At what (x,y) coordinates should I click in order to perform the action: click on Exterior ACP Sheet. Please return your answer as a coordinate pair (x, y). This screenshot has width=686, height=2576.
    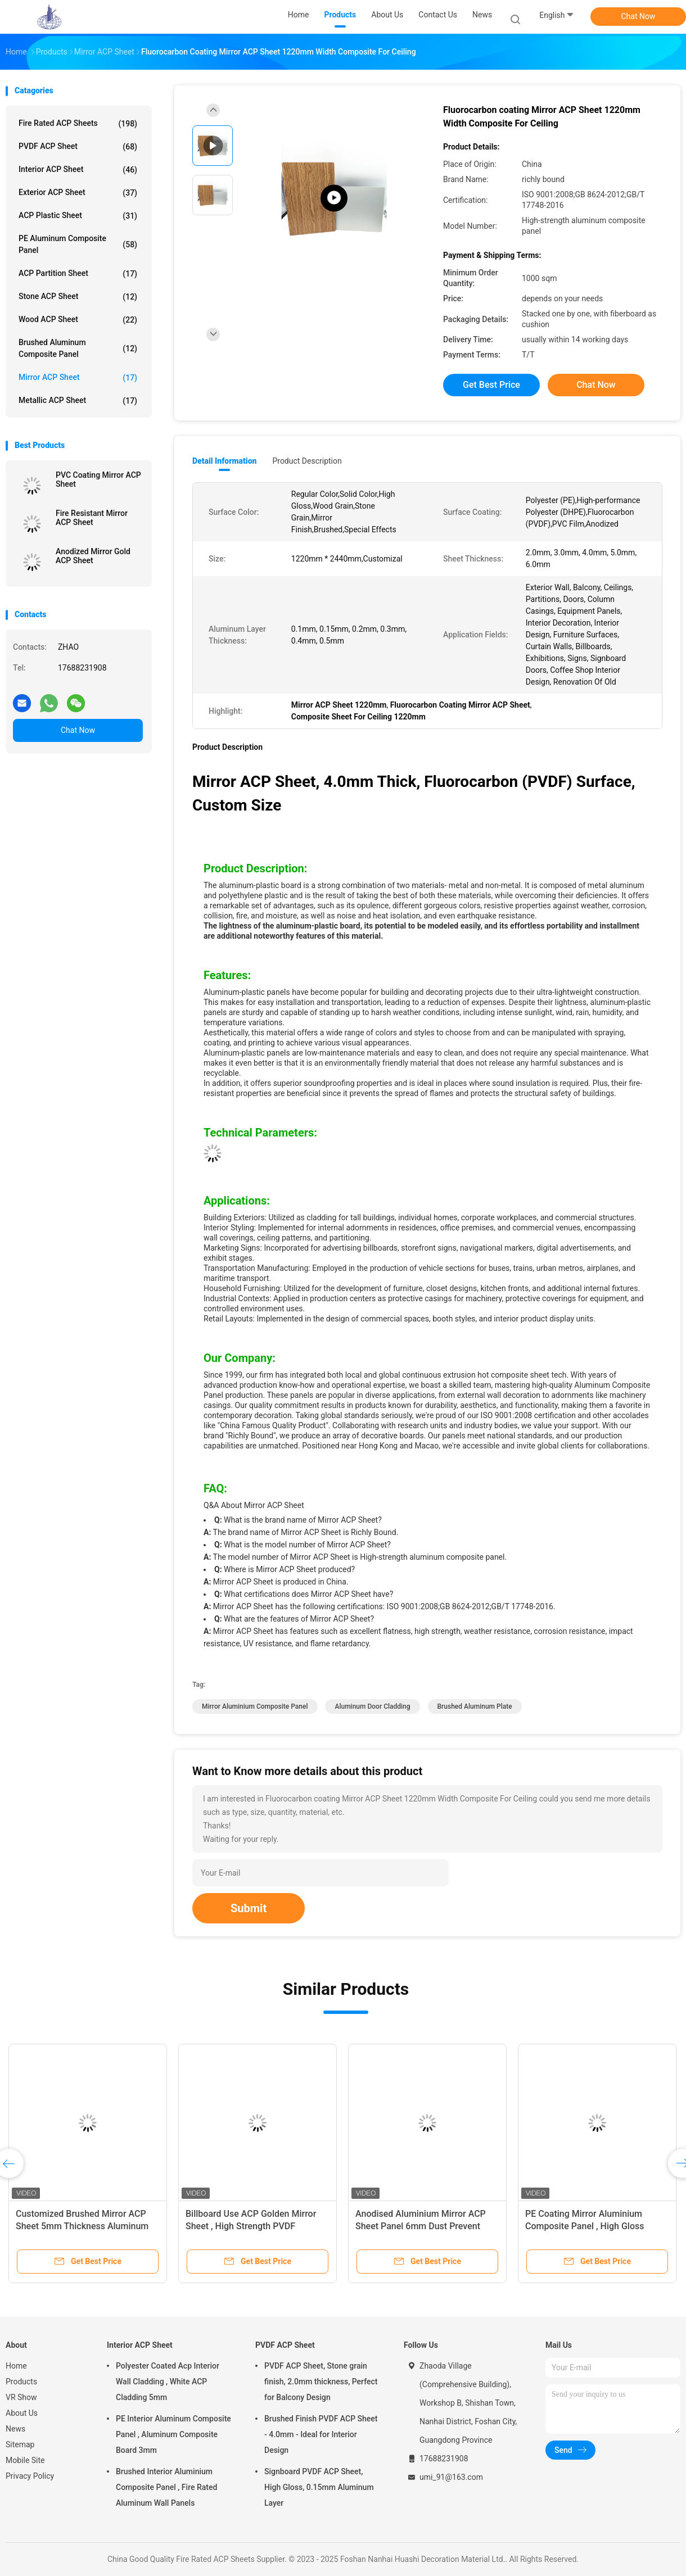
    Looking at the image, I should click on (78, 192).